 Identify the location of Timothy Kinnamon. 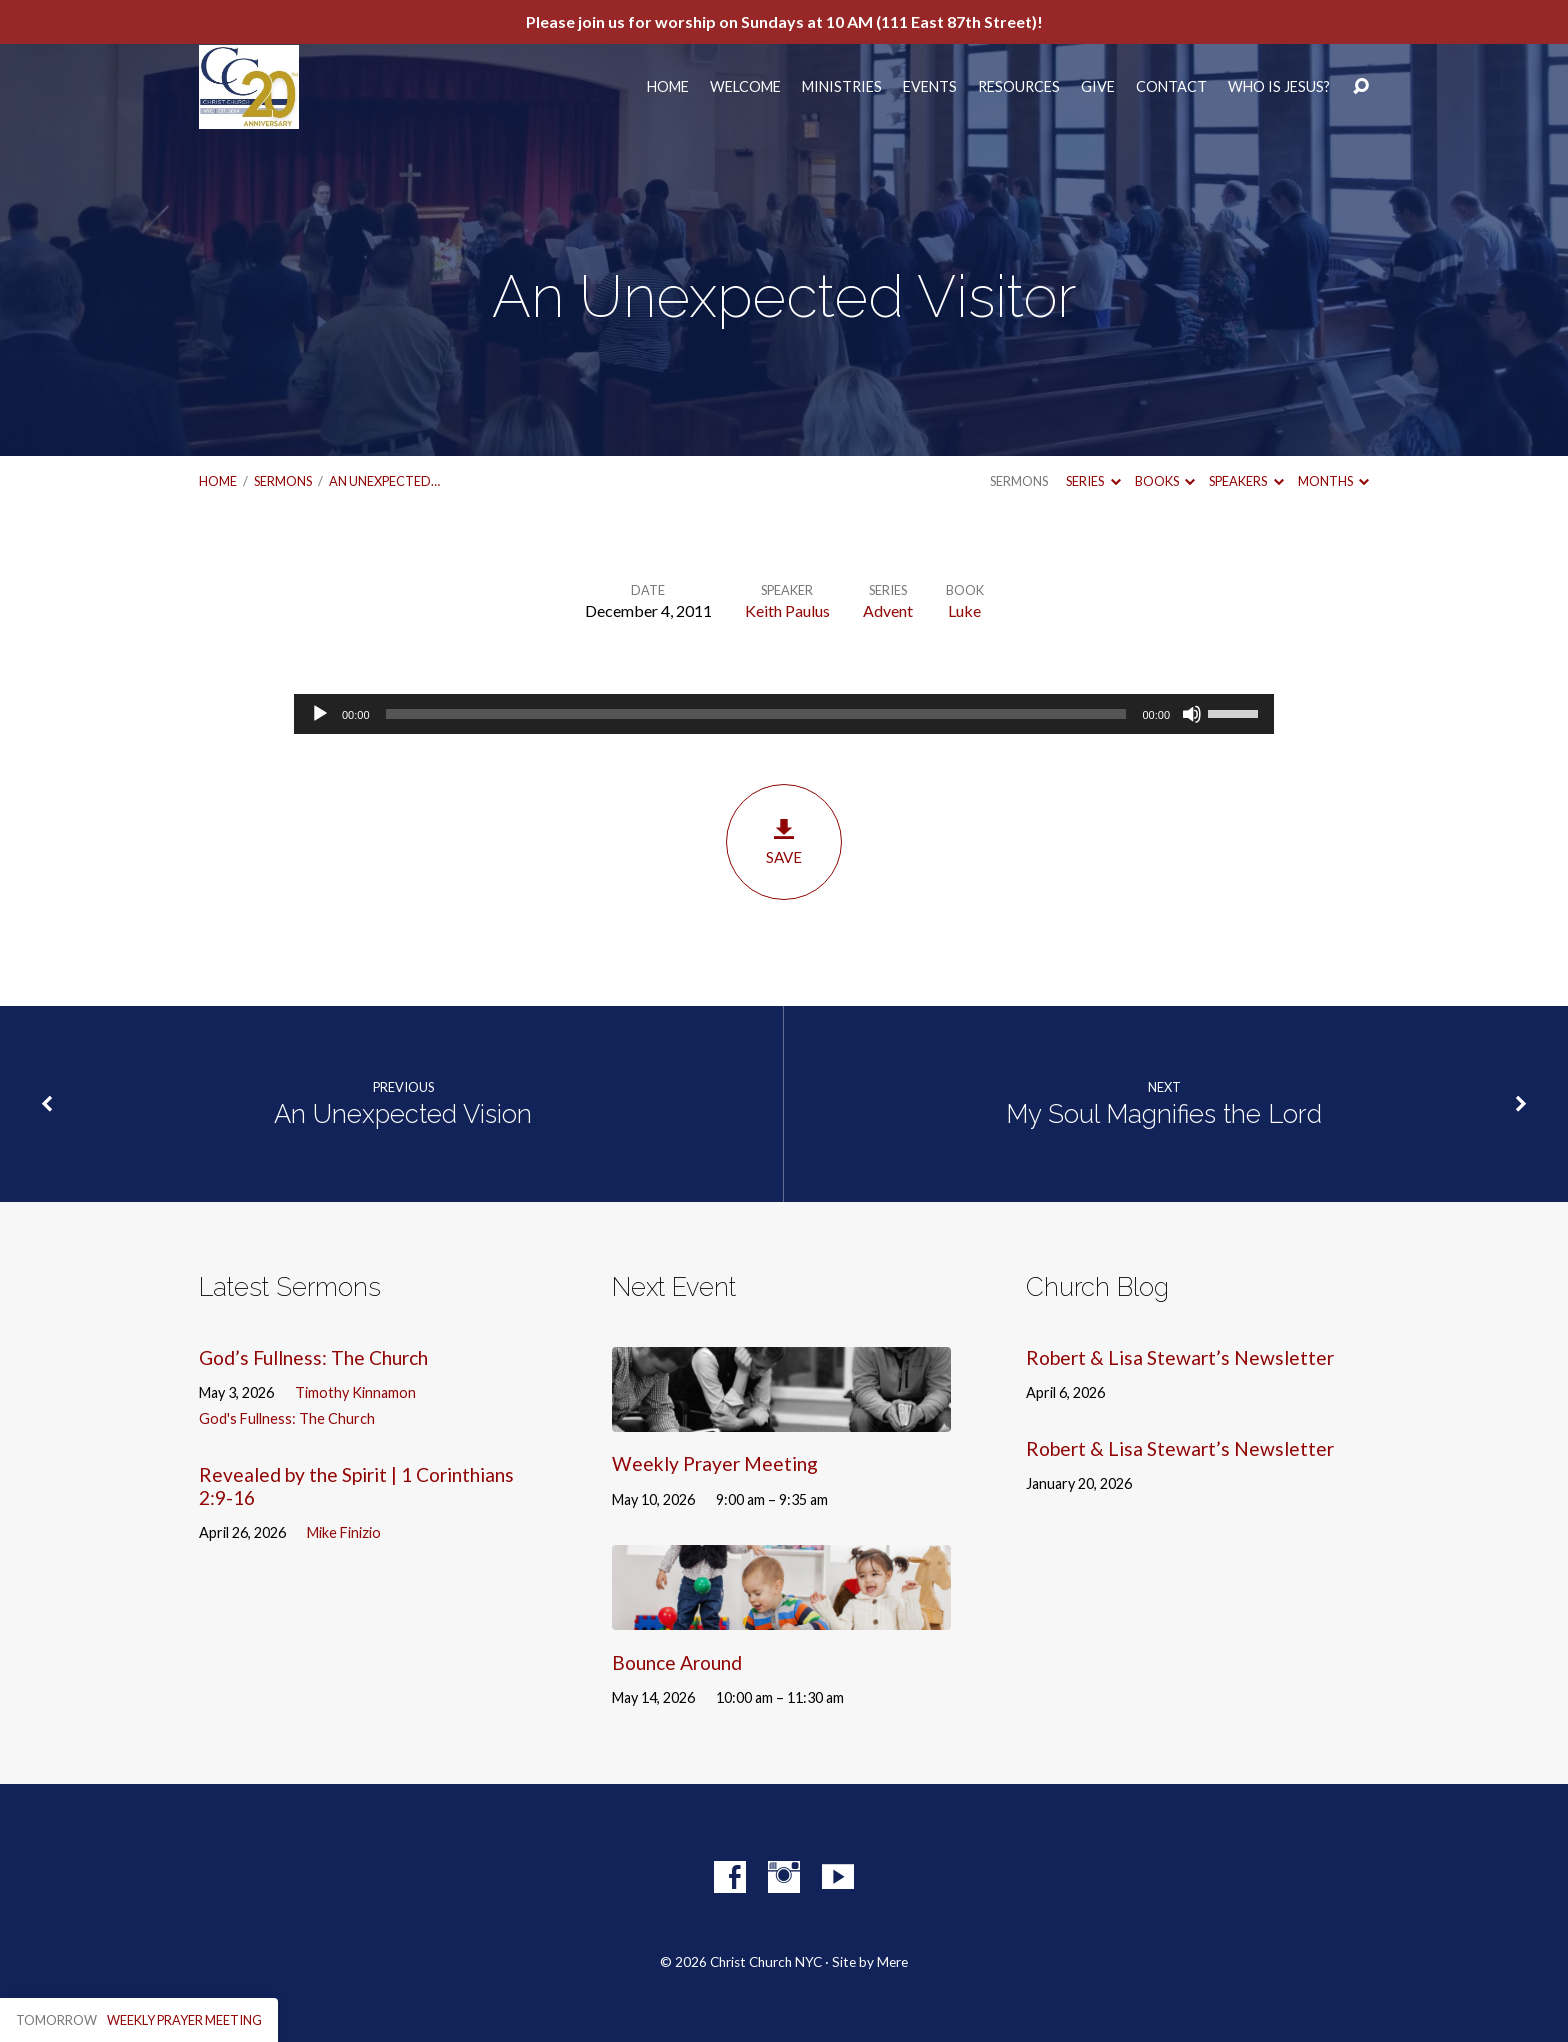
(355, 1392).